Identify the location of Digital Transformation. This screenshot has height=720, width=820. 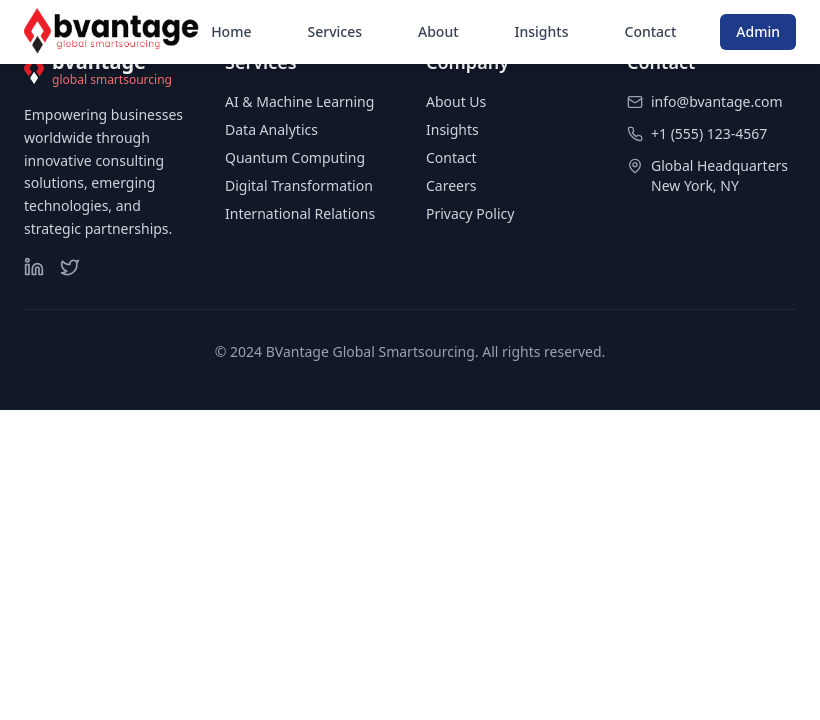
(299, 185).